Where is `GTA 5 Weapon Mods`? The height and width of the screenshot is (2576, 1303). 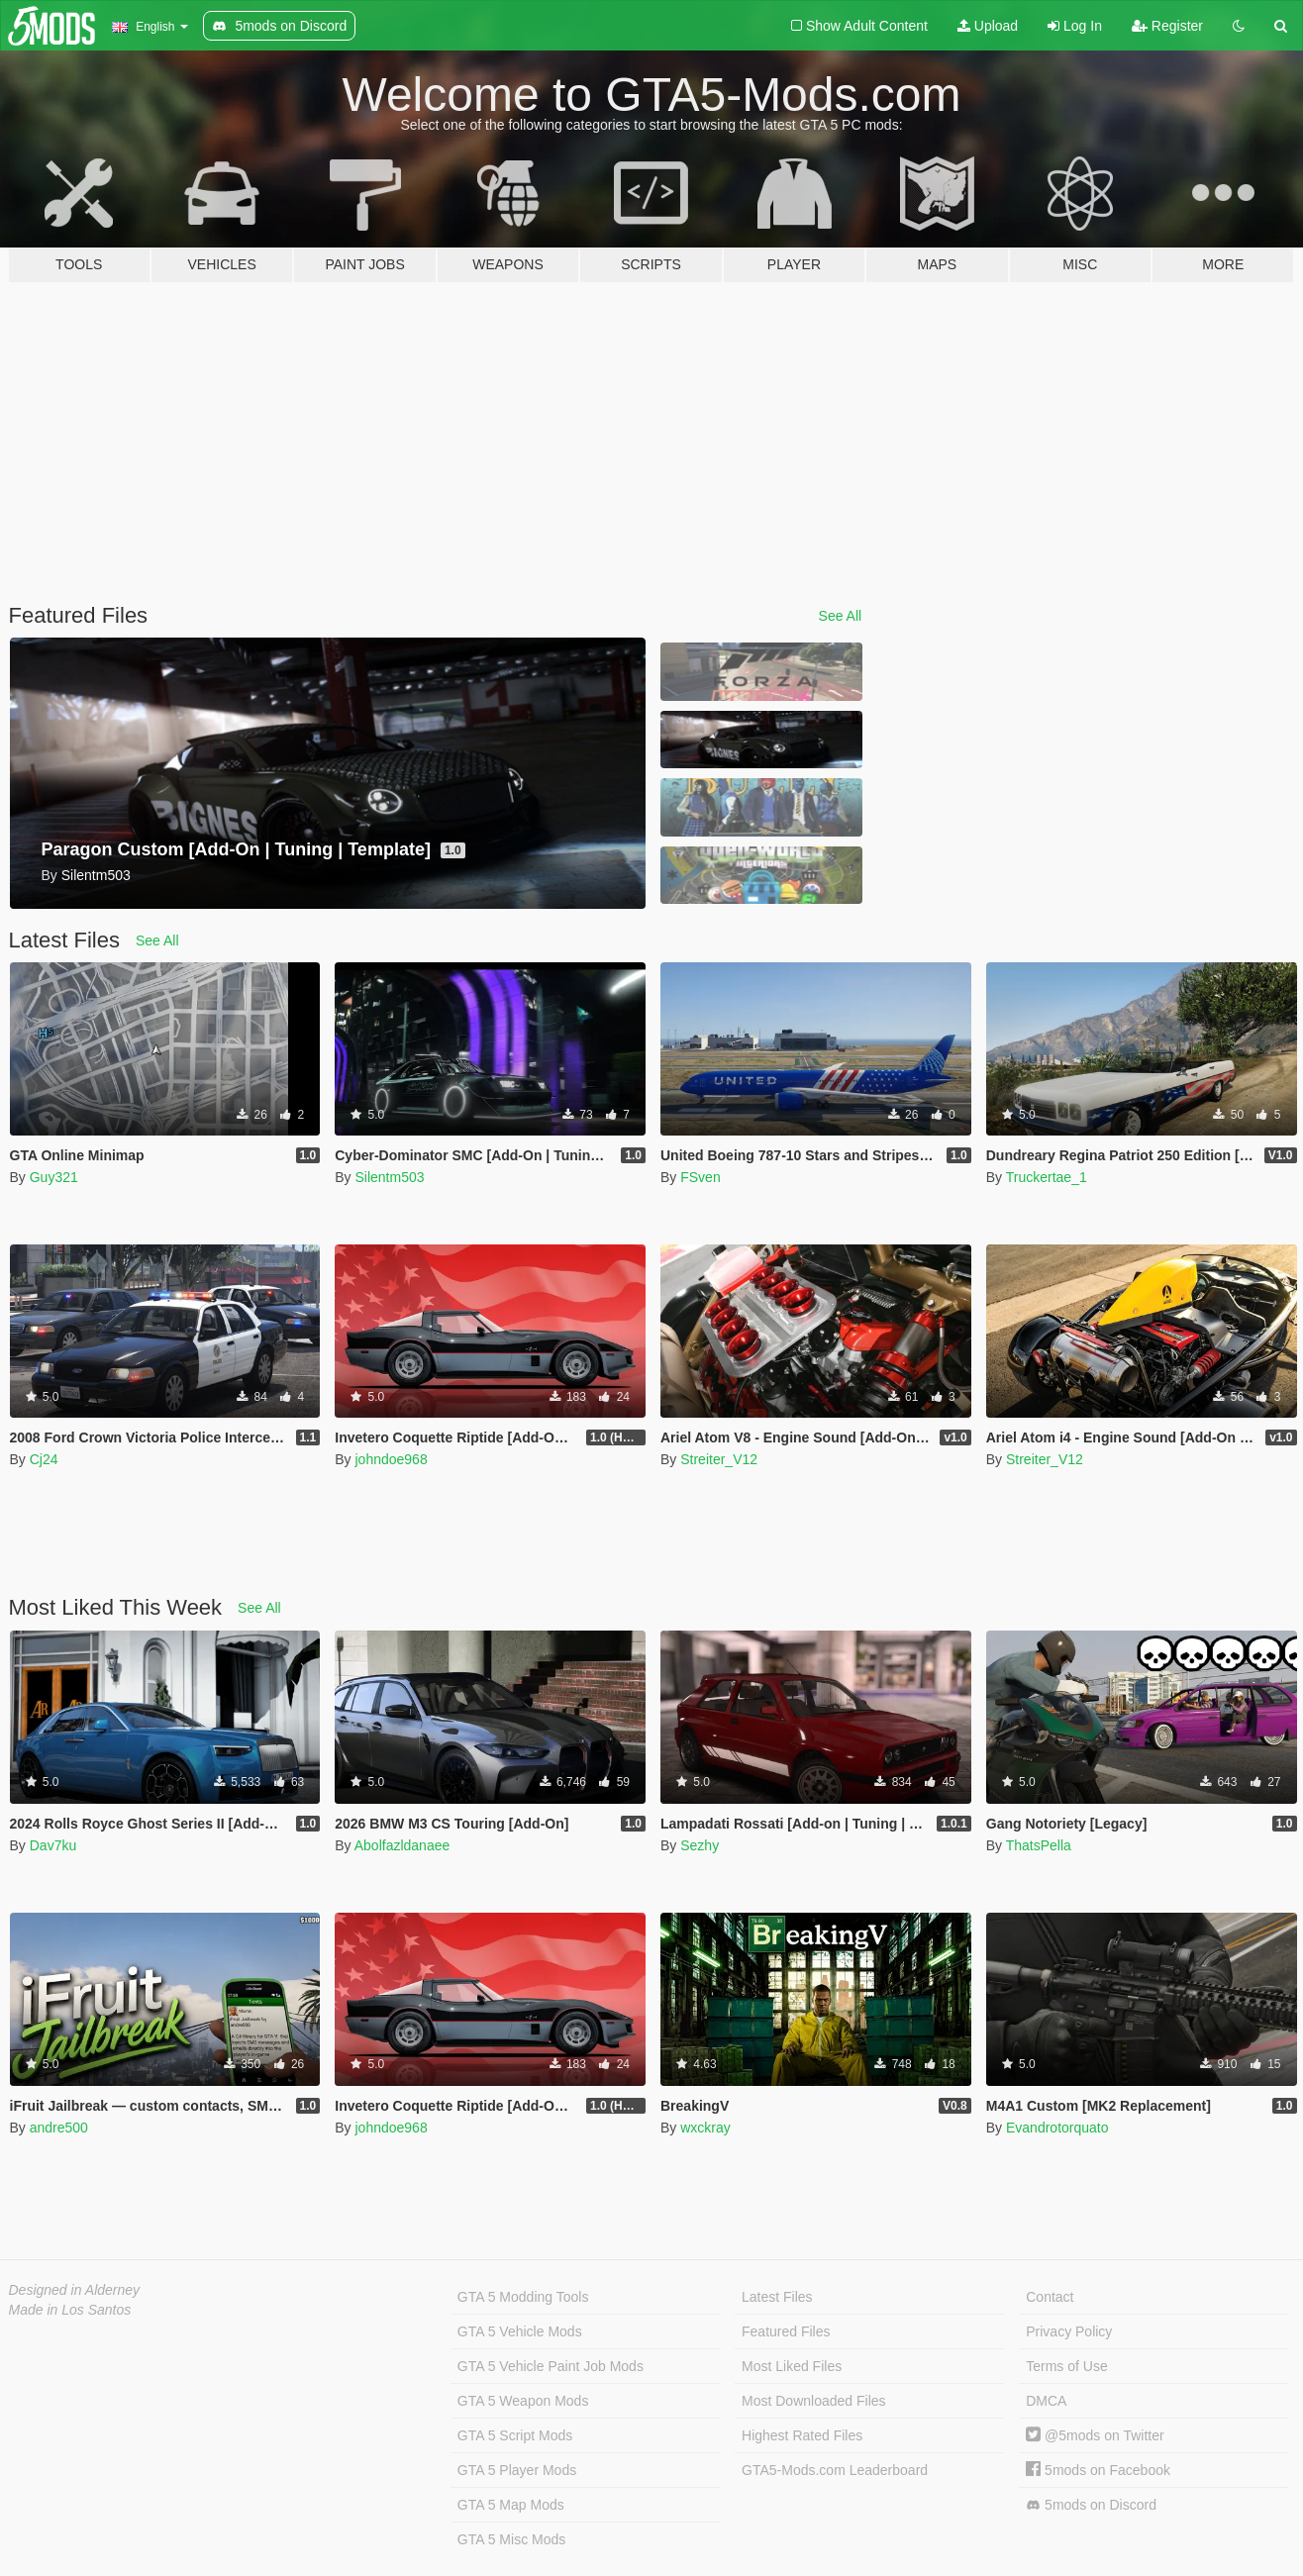 GTA 5 Weapon Mods is located at coordinates (523, 2401).